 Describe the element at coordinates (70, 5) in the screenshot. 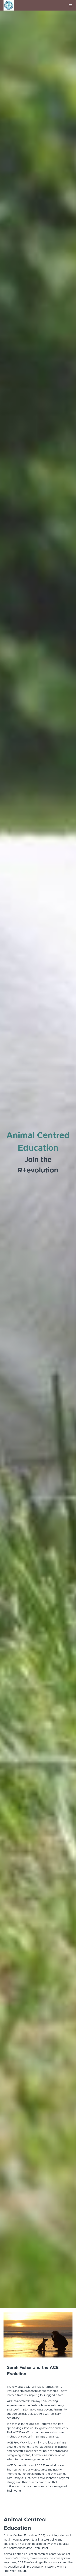

I see `[button]` at that location.